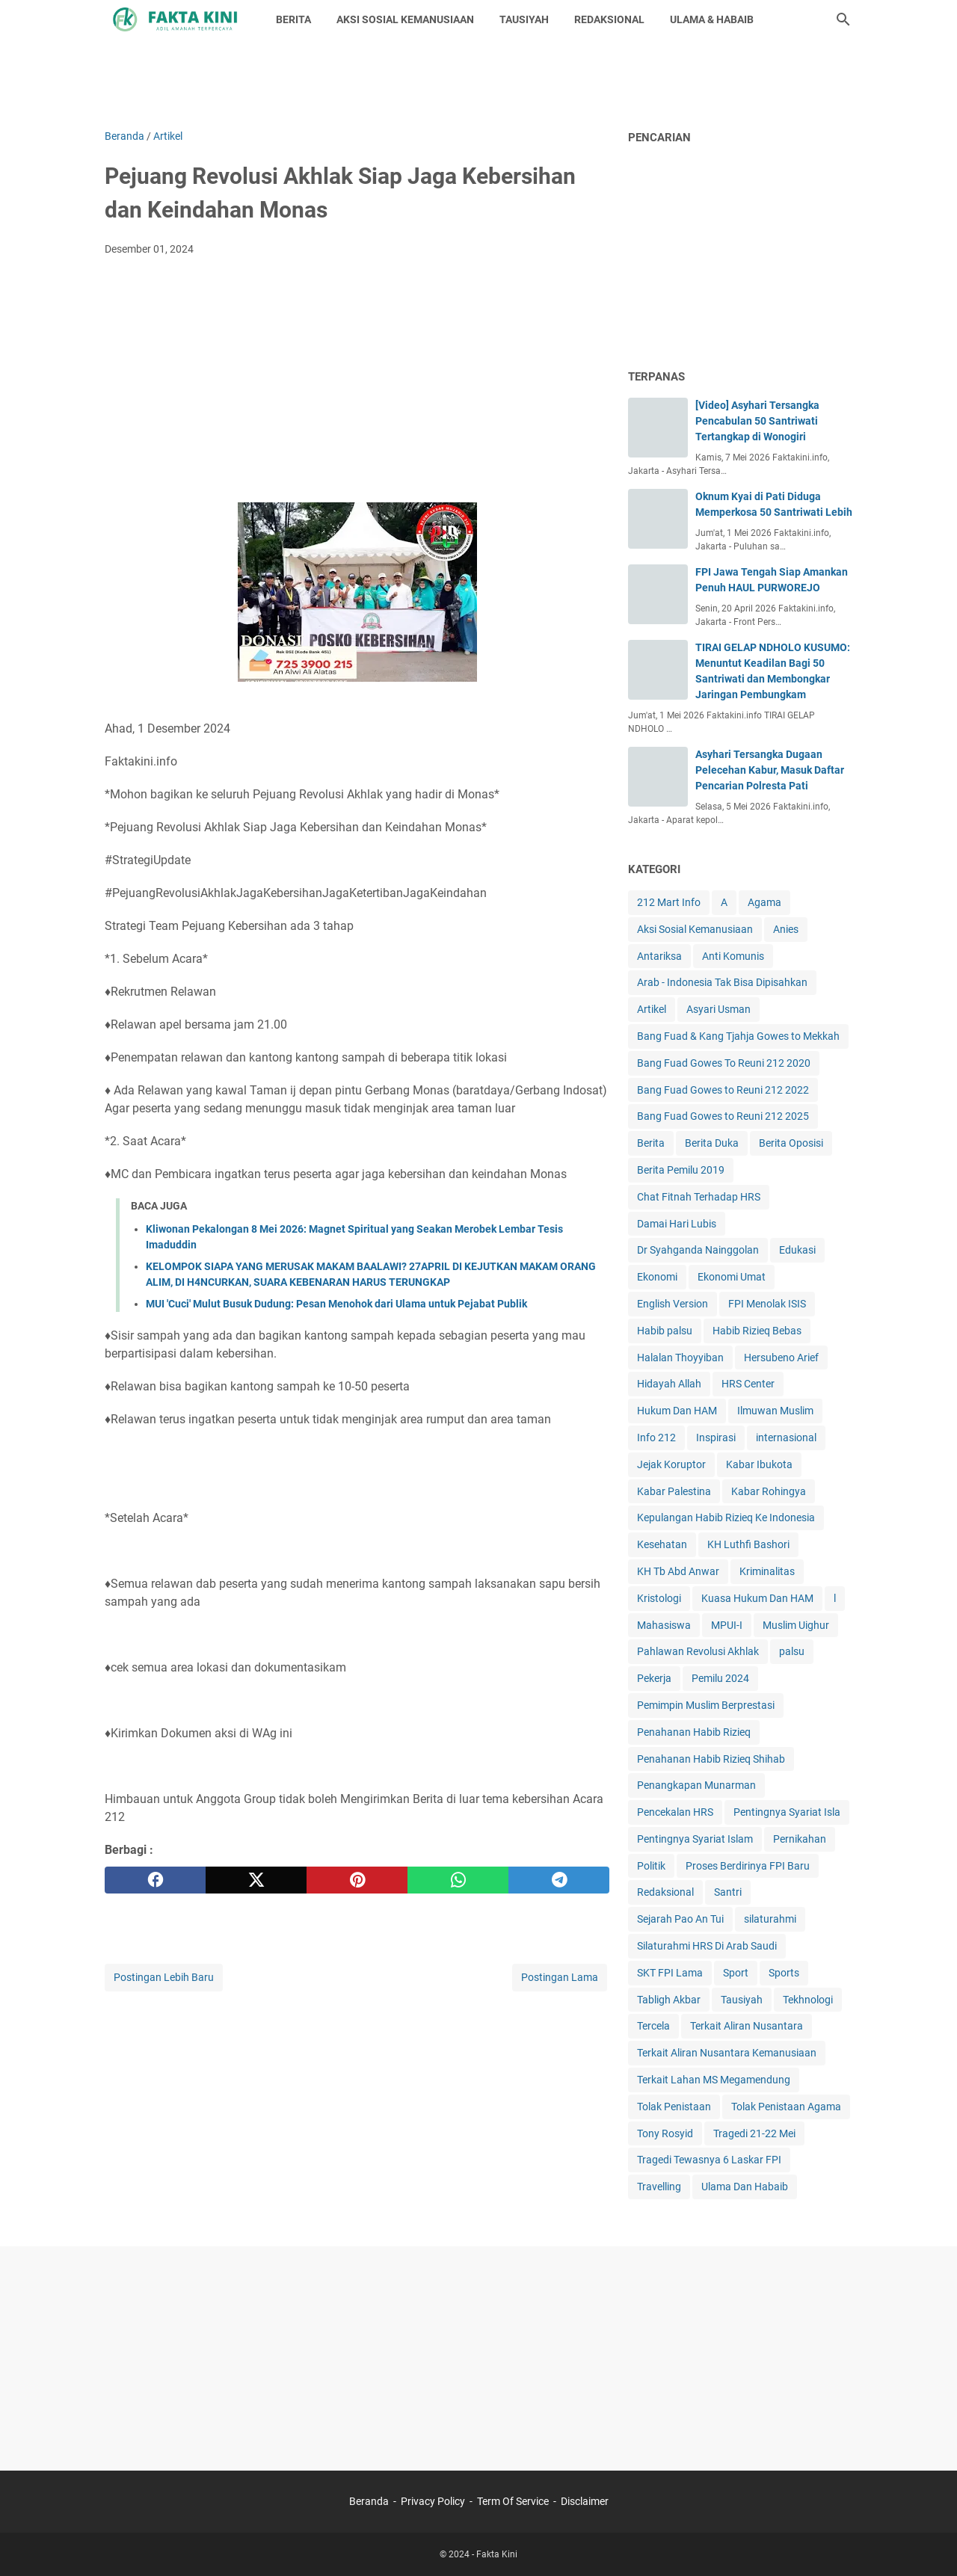 The image size is (957, 2576). I want to click on Inspirasi, so click(716, 1437).